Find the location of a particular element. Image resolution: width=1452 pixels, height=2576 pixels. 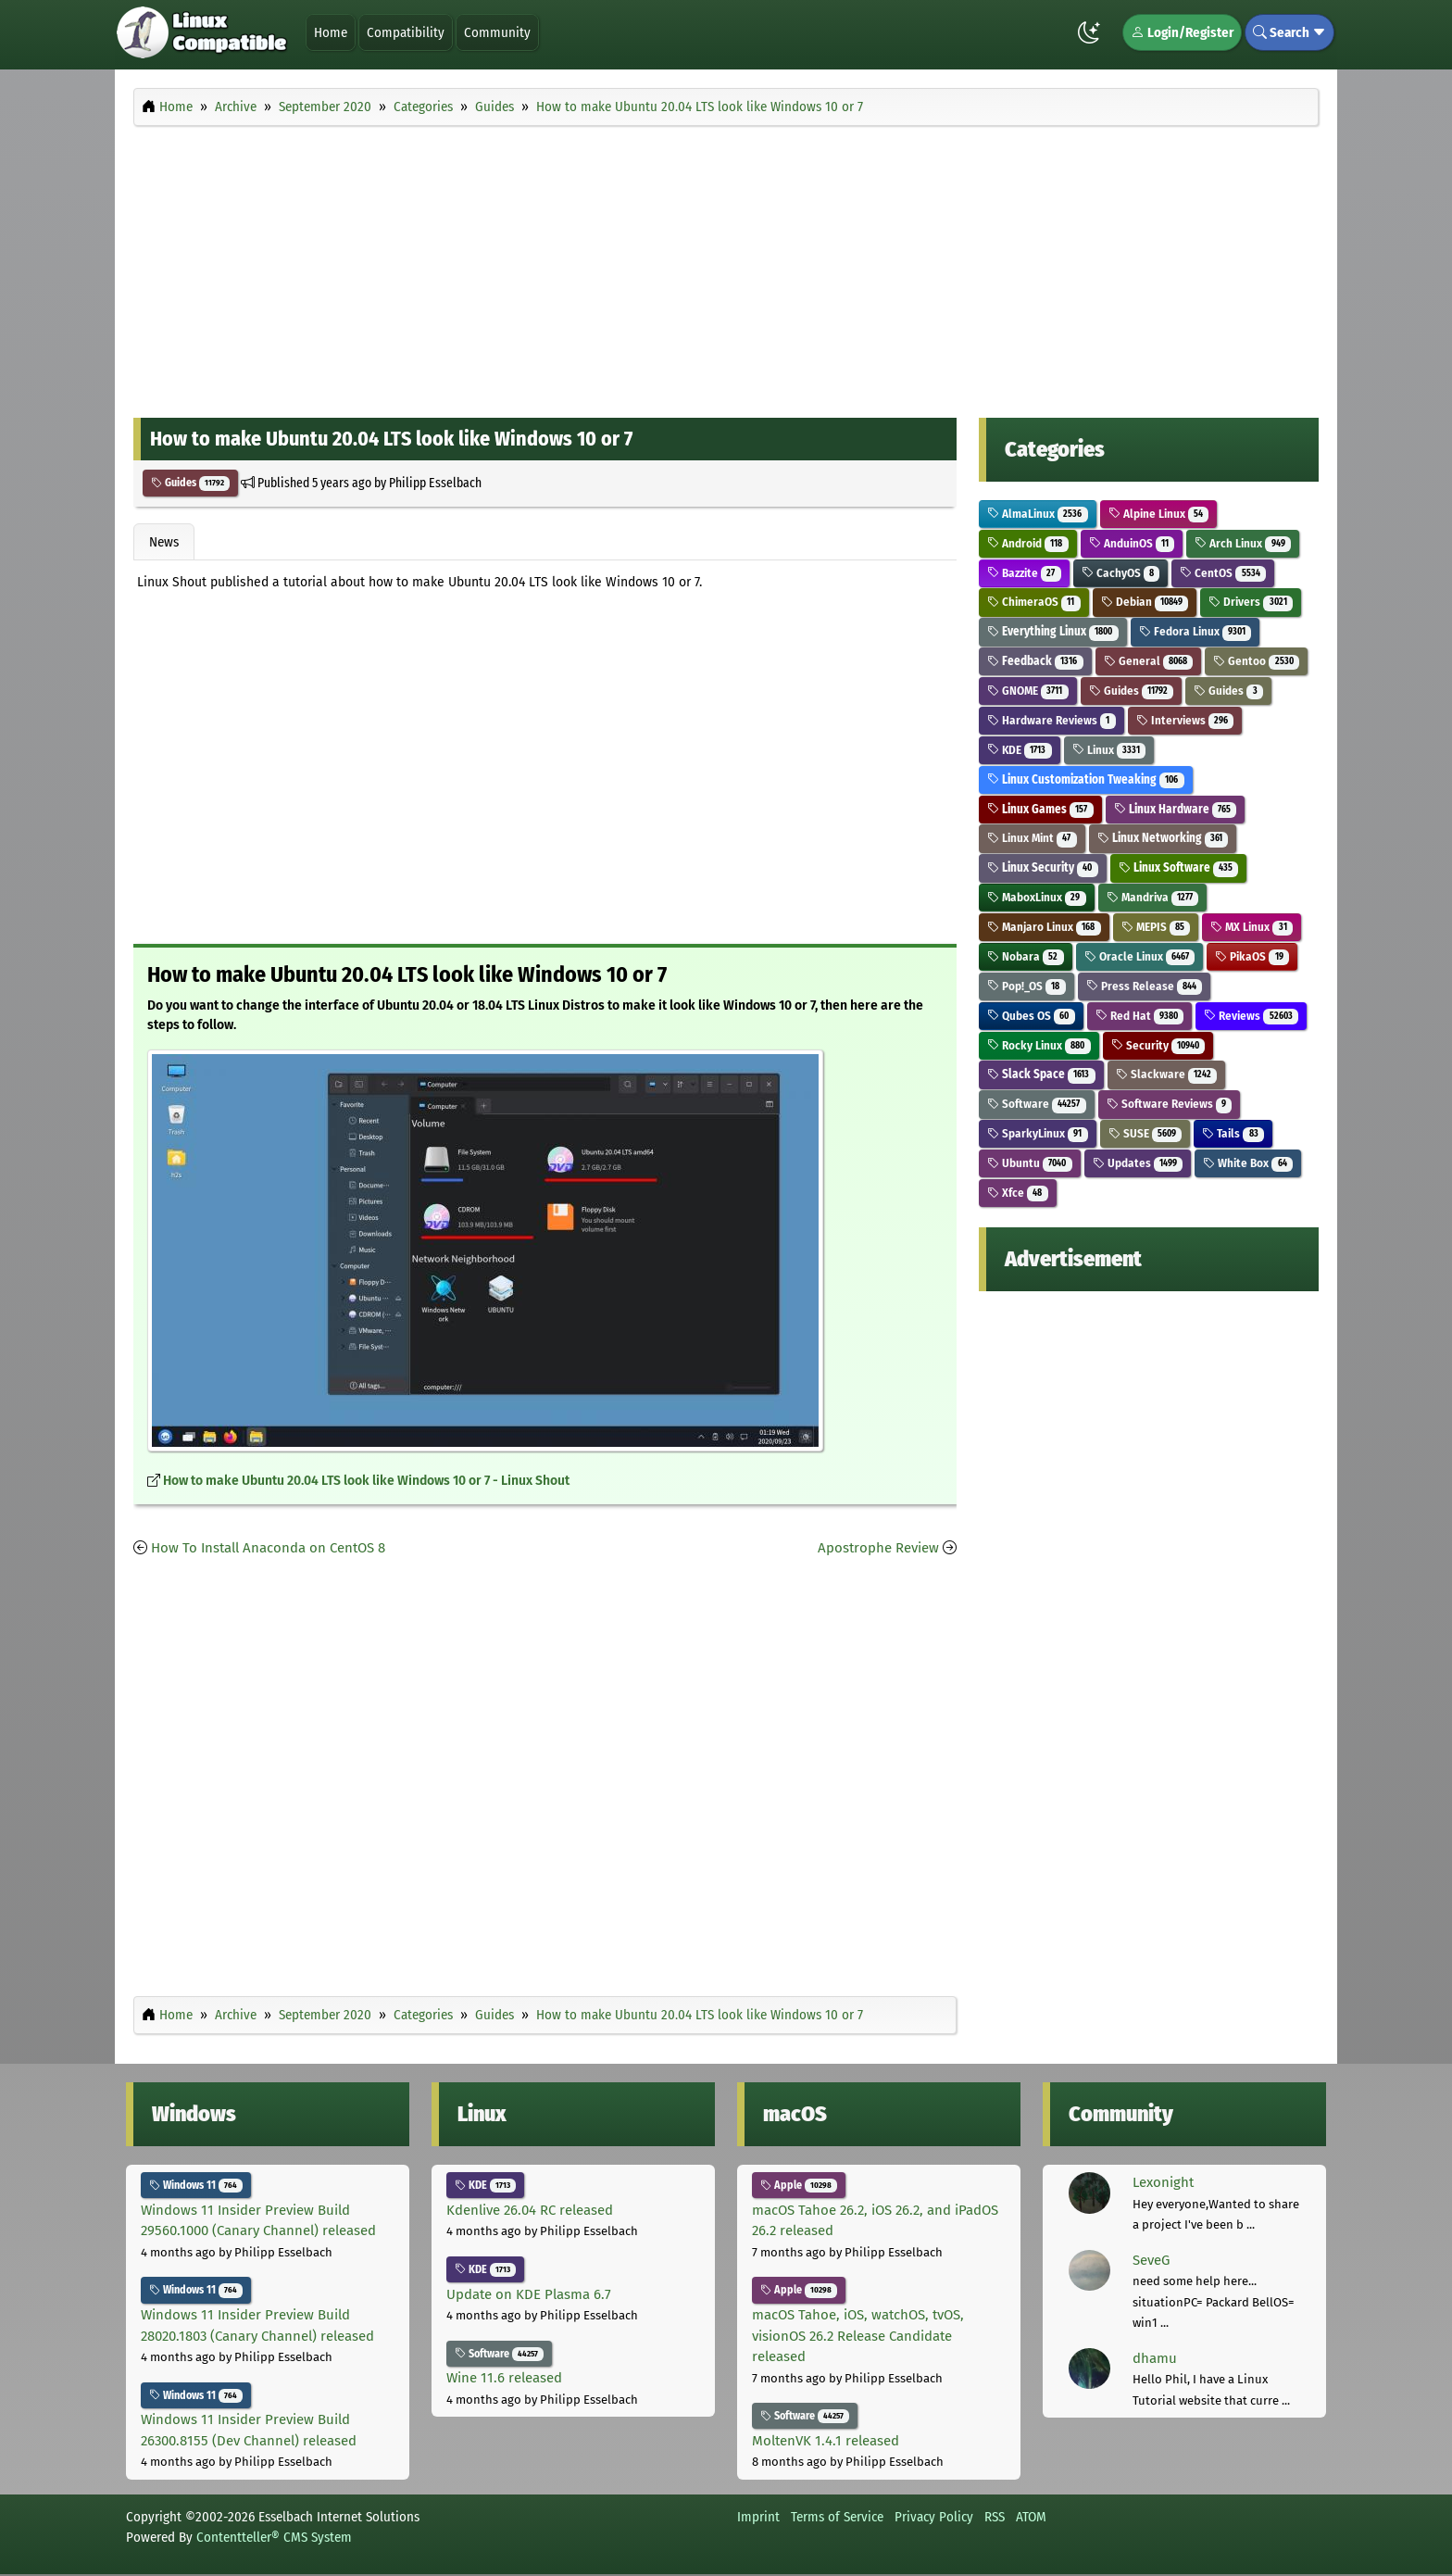

Community is located at coordinates (497, 32).